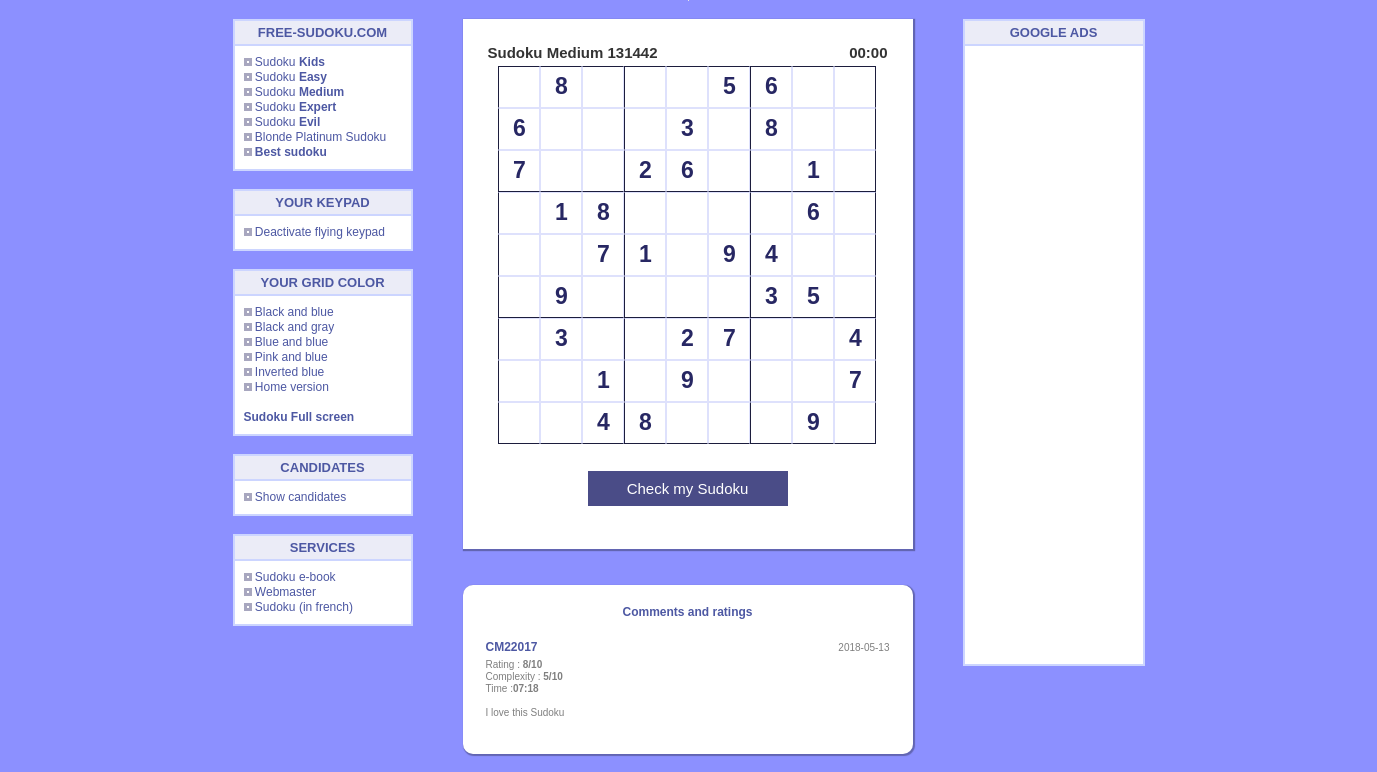 The width and height of the screenshot is (1377, 772). What do you see at coordinates (291, 152) in the screenshot?
I see `Best sudoku` at bounding box center [291, 152].